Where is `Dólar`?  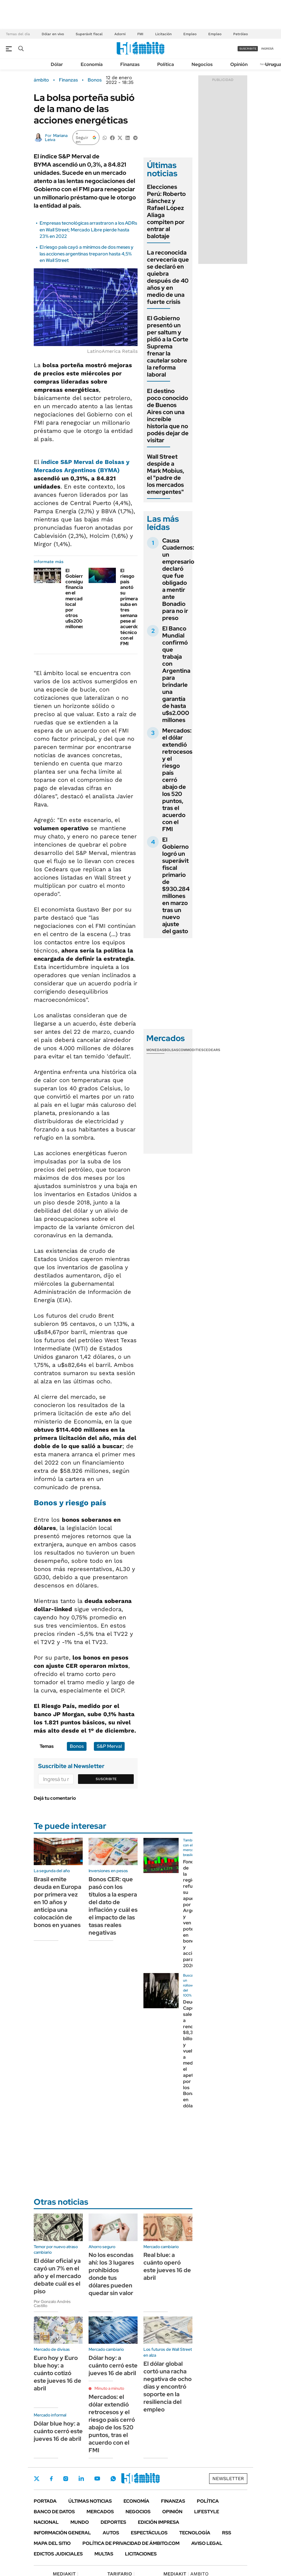
Dólar is located at coordinates (57, 64).